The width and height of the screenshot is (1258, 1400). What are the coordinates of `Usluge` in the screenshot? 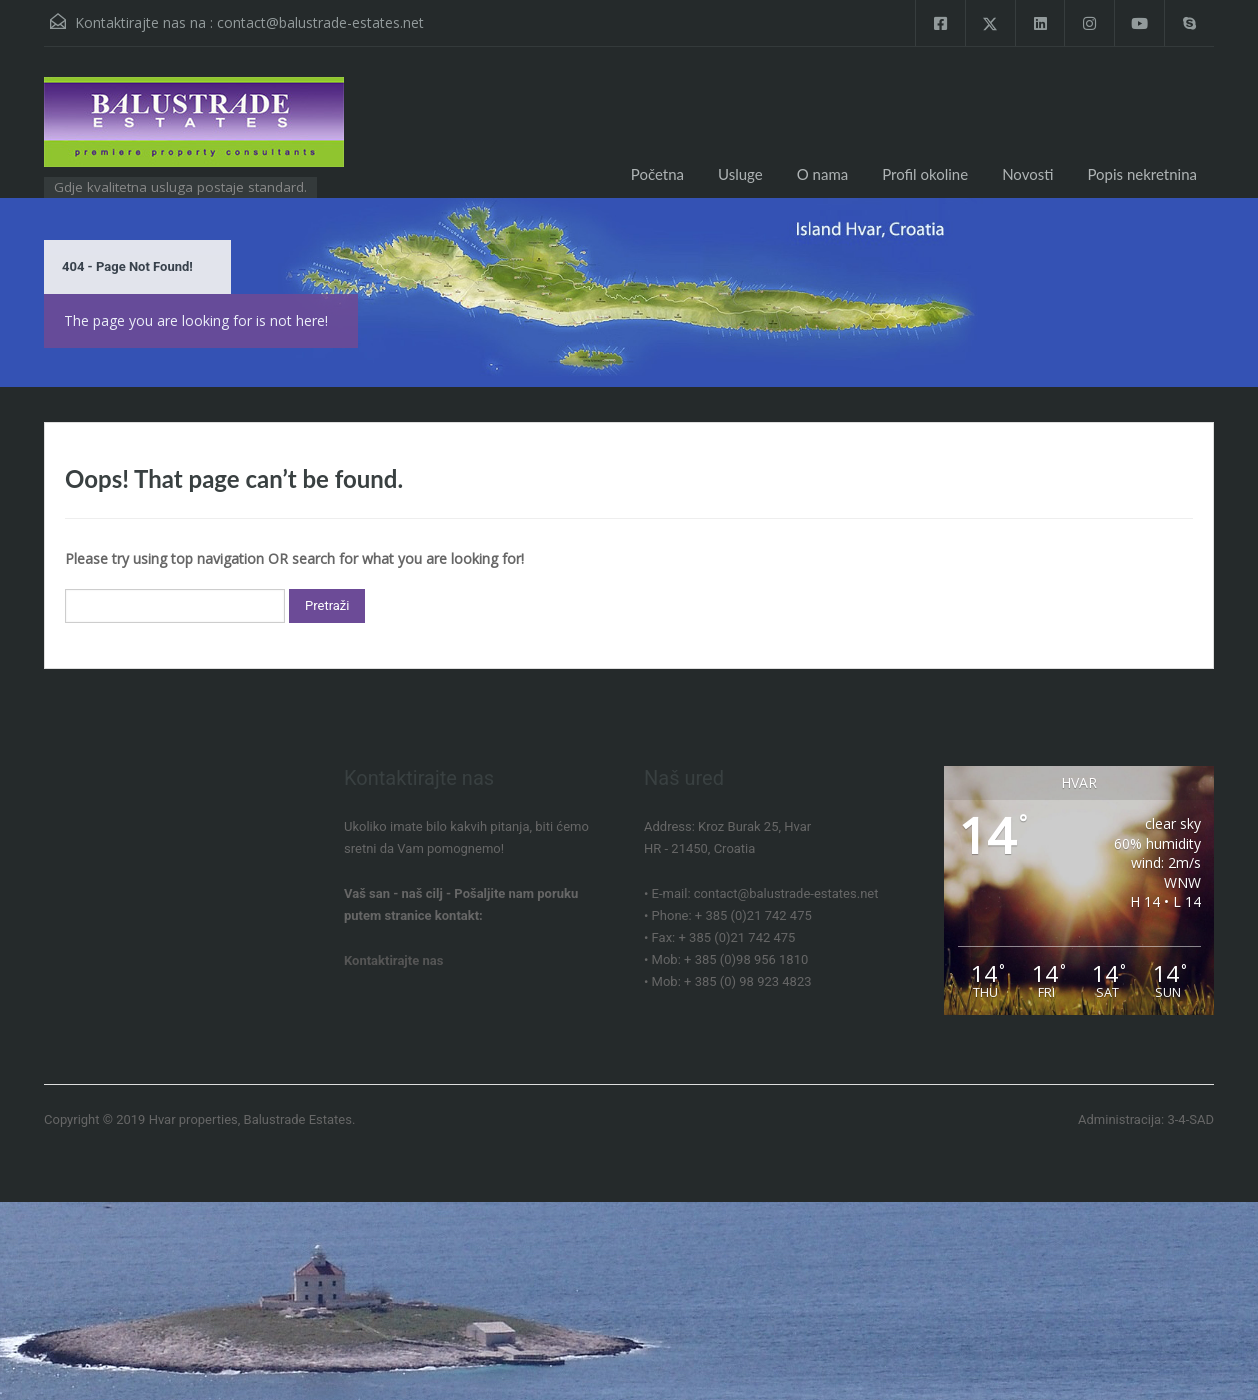 It's located at (740, 174).